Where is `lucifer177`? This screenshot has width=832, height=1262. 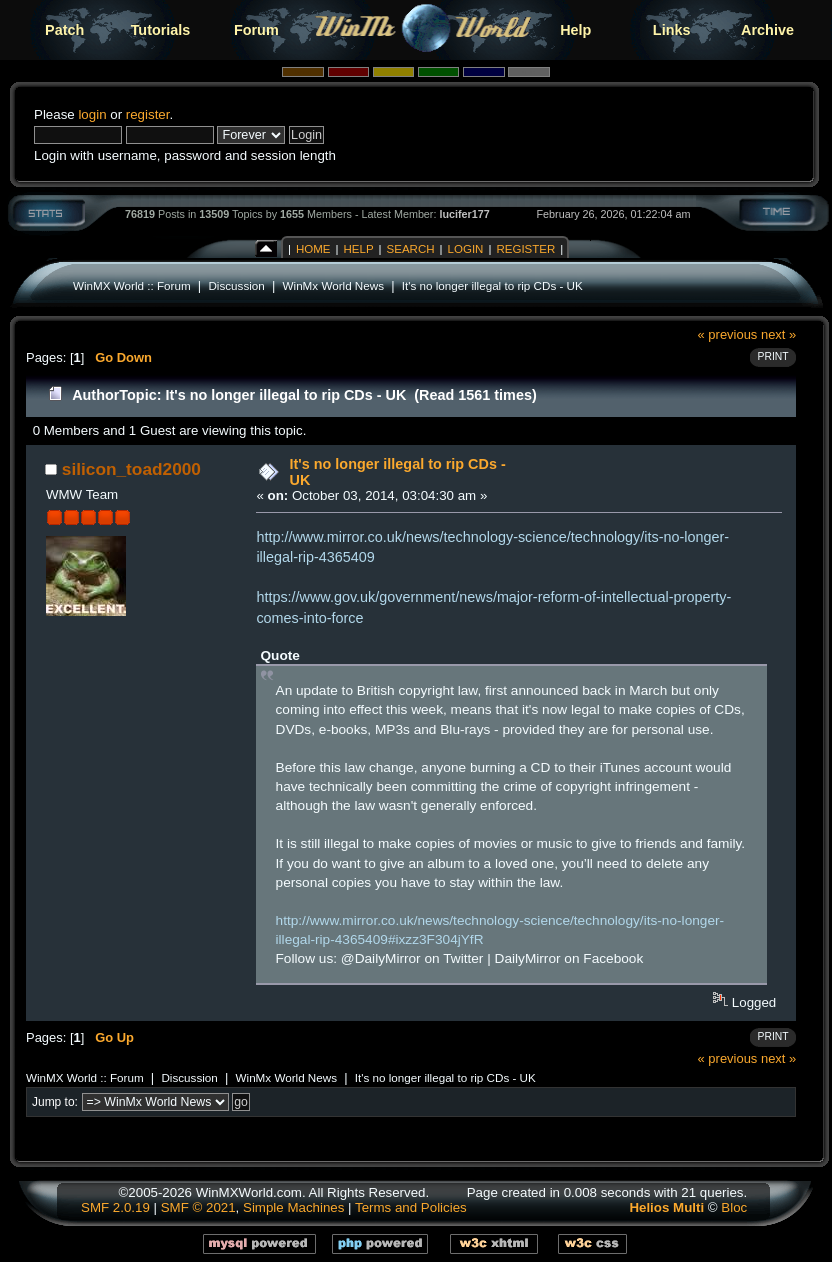 lucifer177 is located at coordinates (464, 214).